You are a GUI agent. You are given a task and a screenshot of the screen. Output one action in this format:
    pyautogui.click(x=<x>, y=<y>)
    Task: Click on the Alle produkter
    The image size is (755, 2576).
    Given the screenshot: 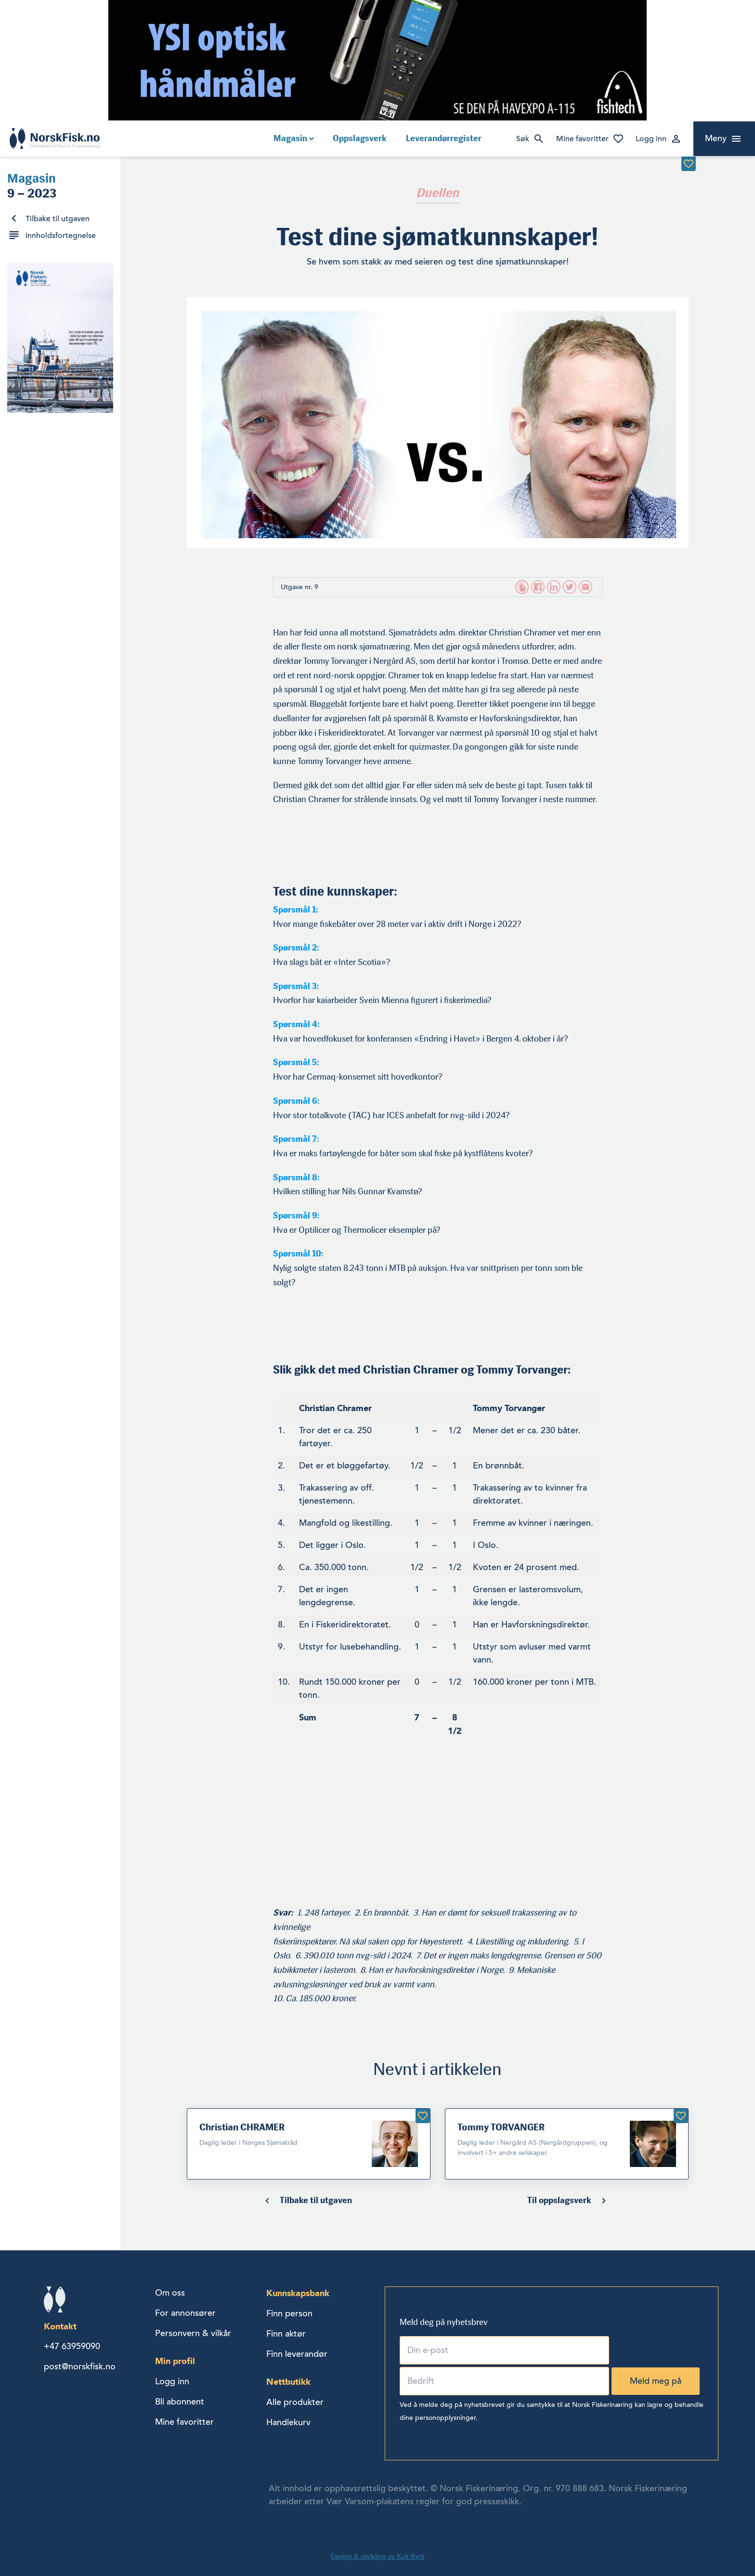 What is the action you would take?
    pyautogui.click(x=295, y=2402)
    